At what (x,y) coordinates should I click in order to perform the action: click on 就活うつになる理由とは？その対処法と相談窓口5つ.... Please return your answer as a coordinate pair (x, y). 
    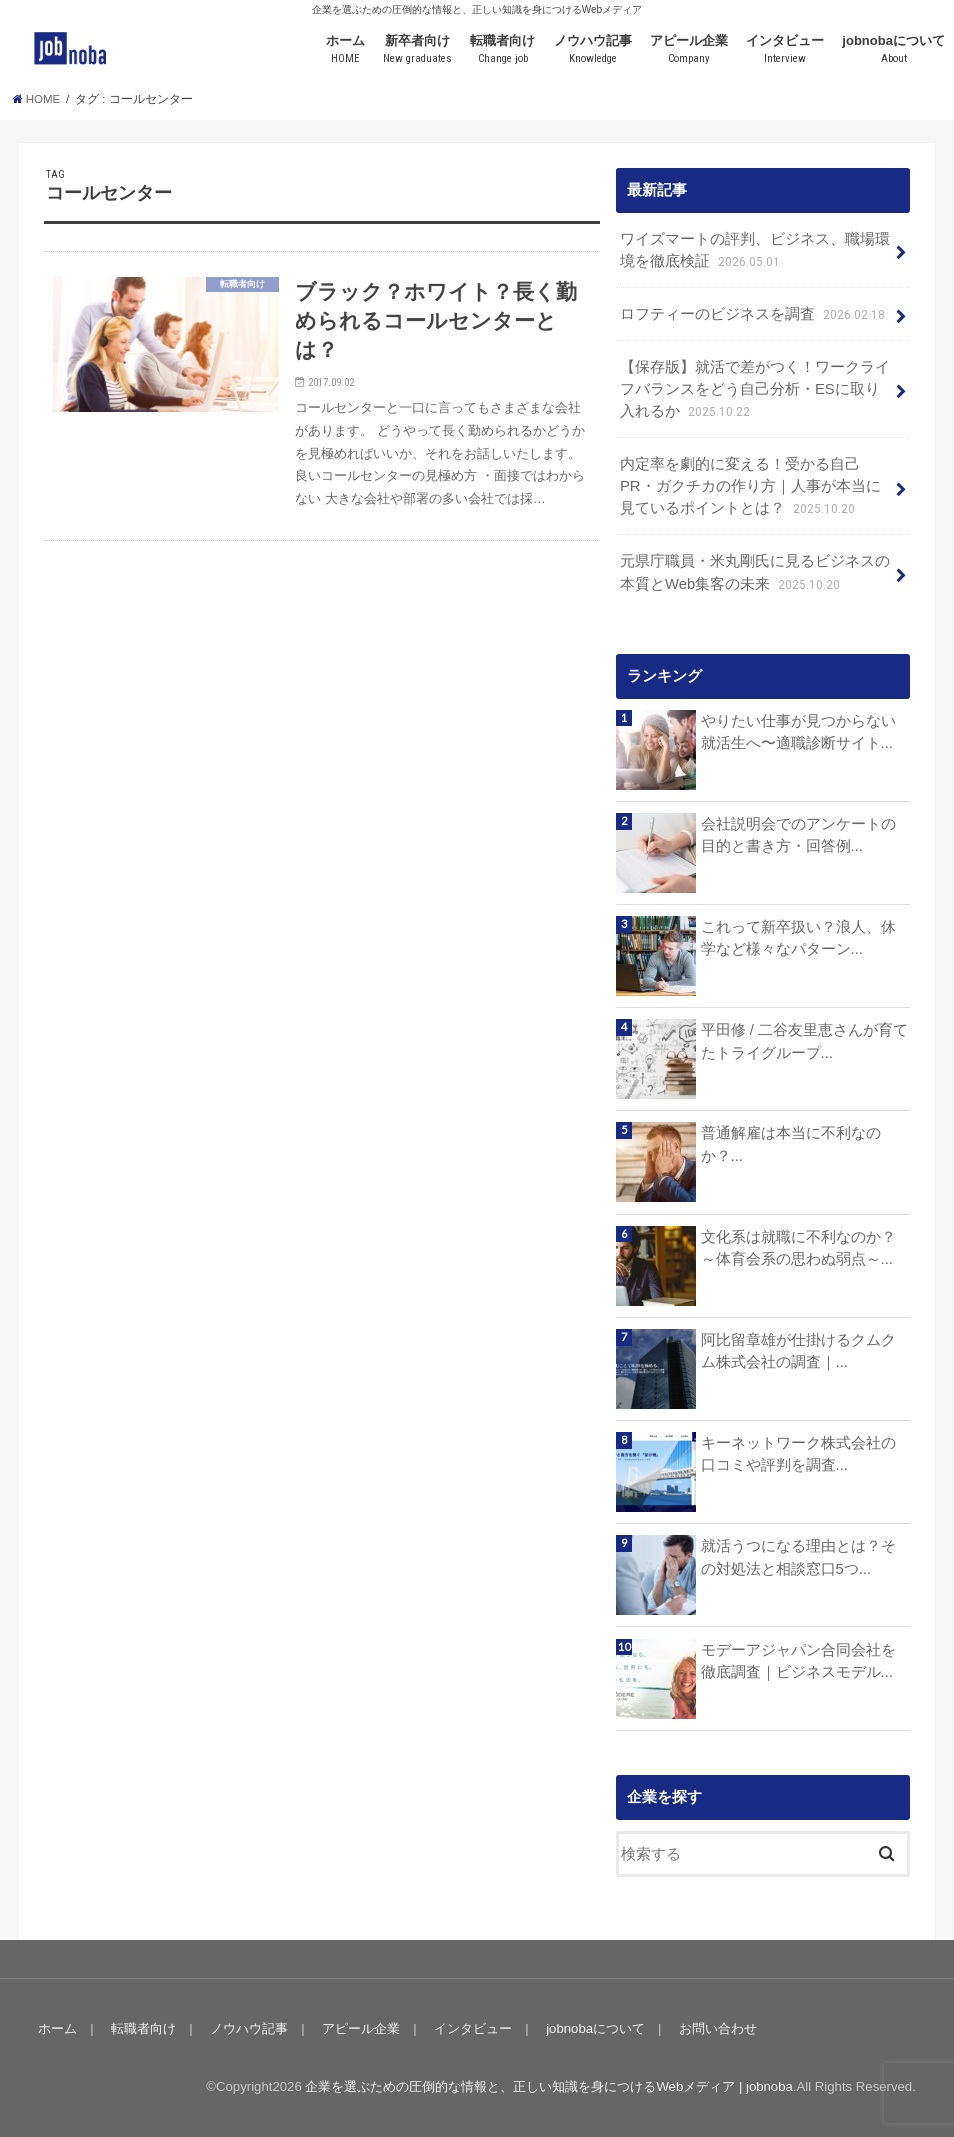
    Looking at the image, I should click on (798, 1557).